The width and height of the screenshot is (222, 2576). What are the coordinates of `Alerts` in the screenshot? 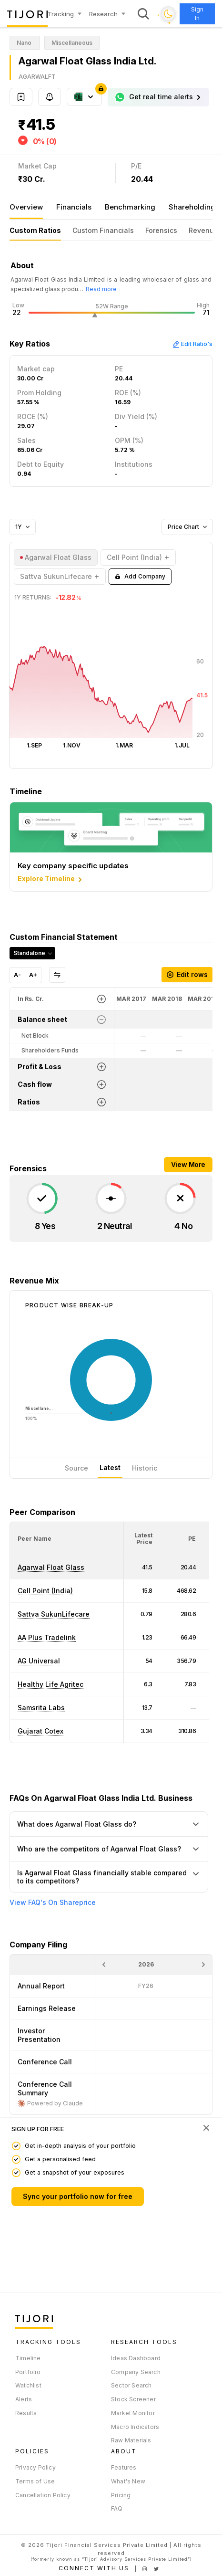 It's located at (23, 2399).